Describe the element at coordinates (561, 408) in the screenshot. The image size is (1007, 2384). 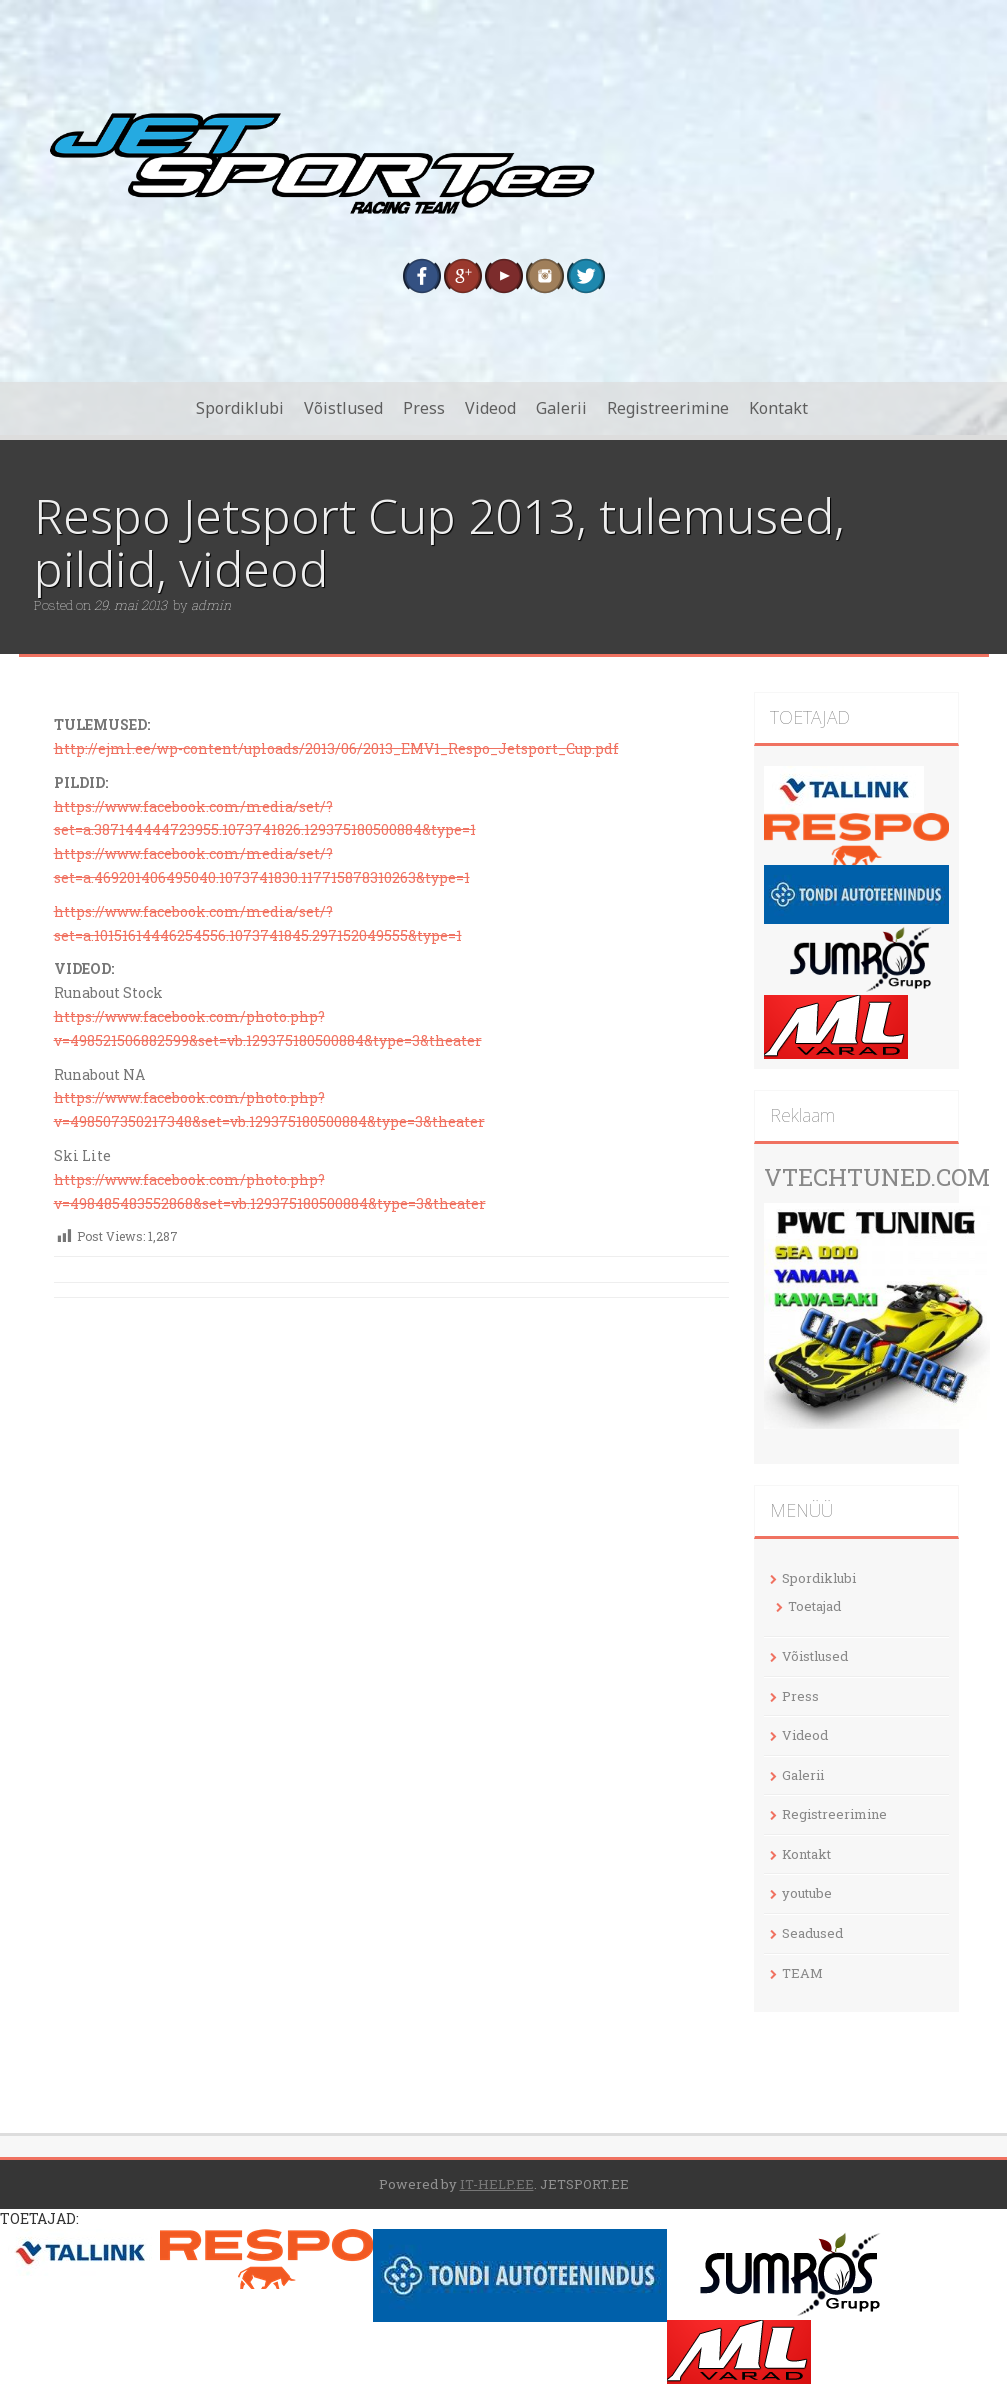
I see `Galerii` at that location.